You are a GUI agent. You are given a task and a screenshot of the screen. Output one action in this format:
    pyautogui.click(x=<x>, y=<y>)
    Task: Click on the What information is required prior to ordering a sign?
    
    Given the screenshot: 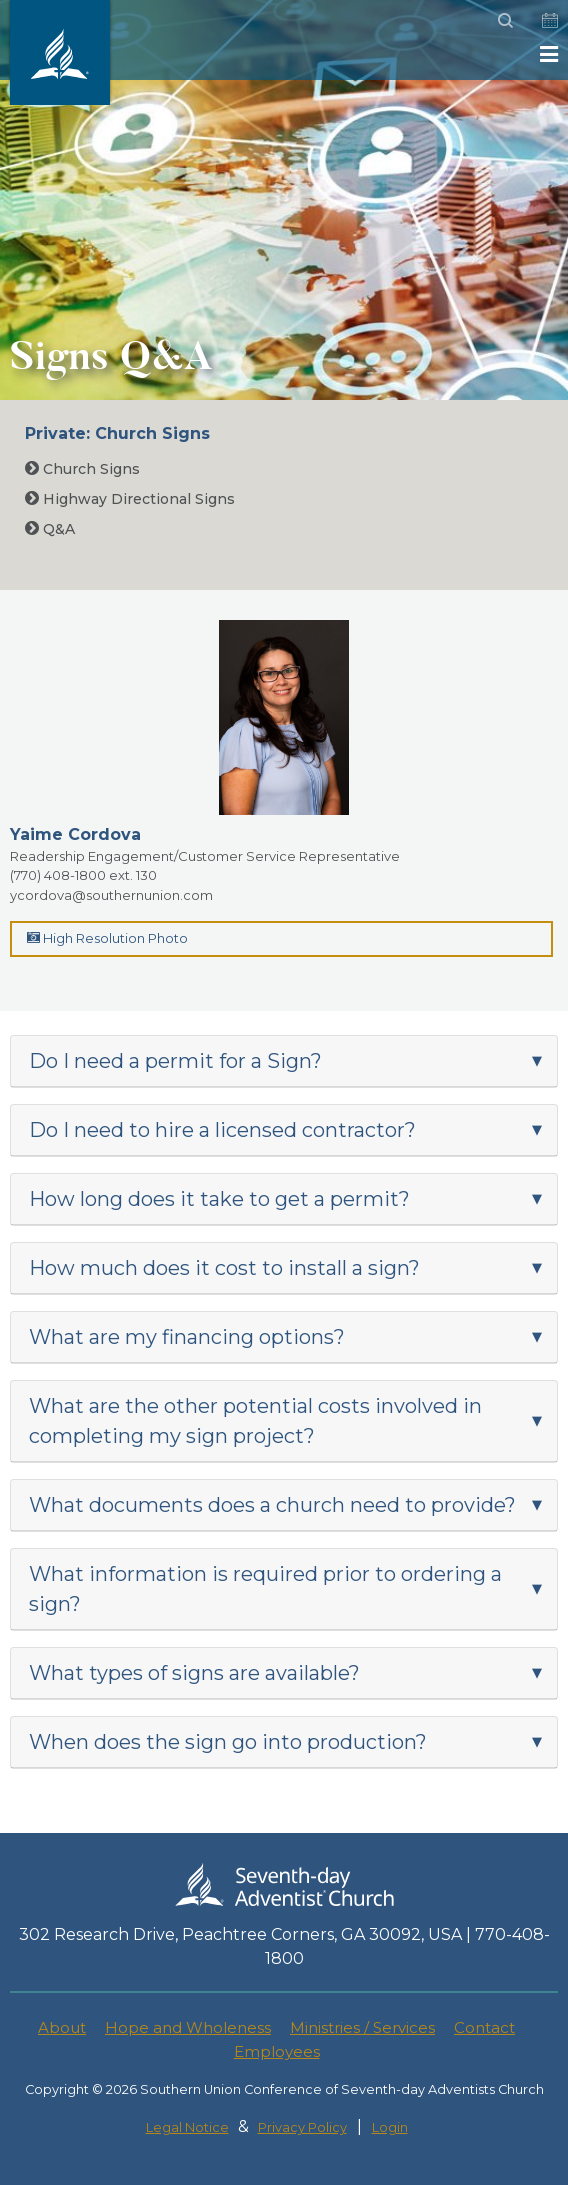 What is the action you would take?
    pyautogui.click(x=265, y=1589)
    